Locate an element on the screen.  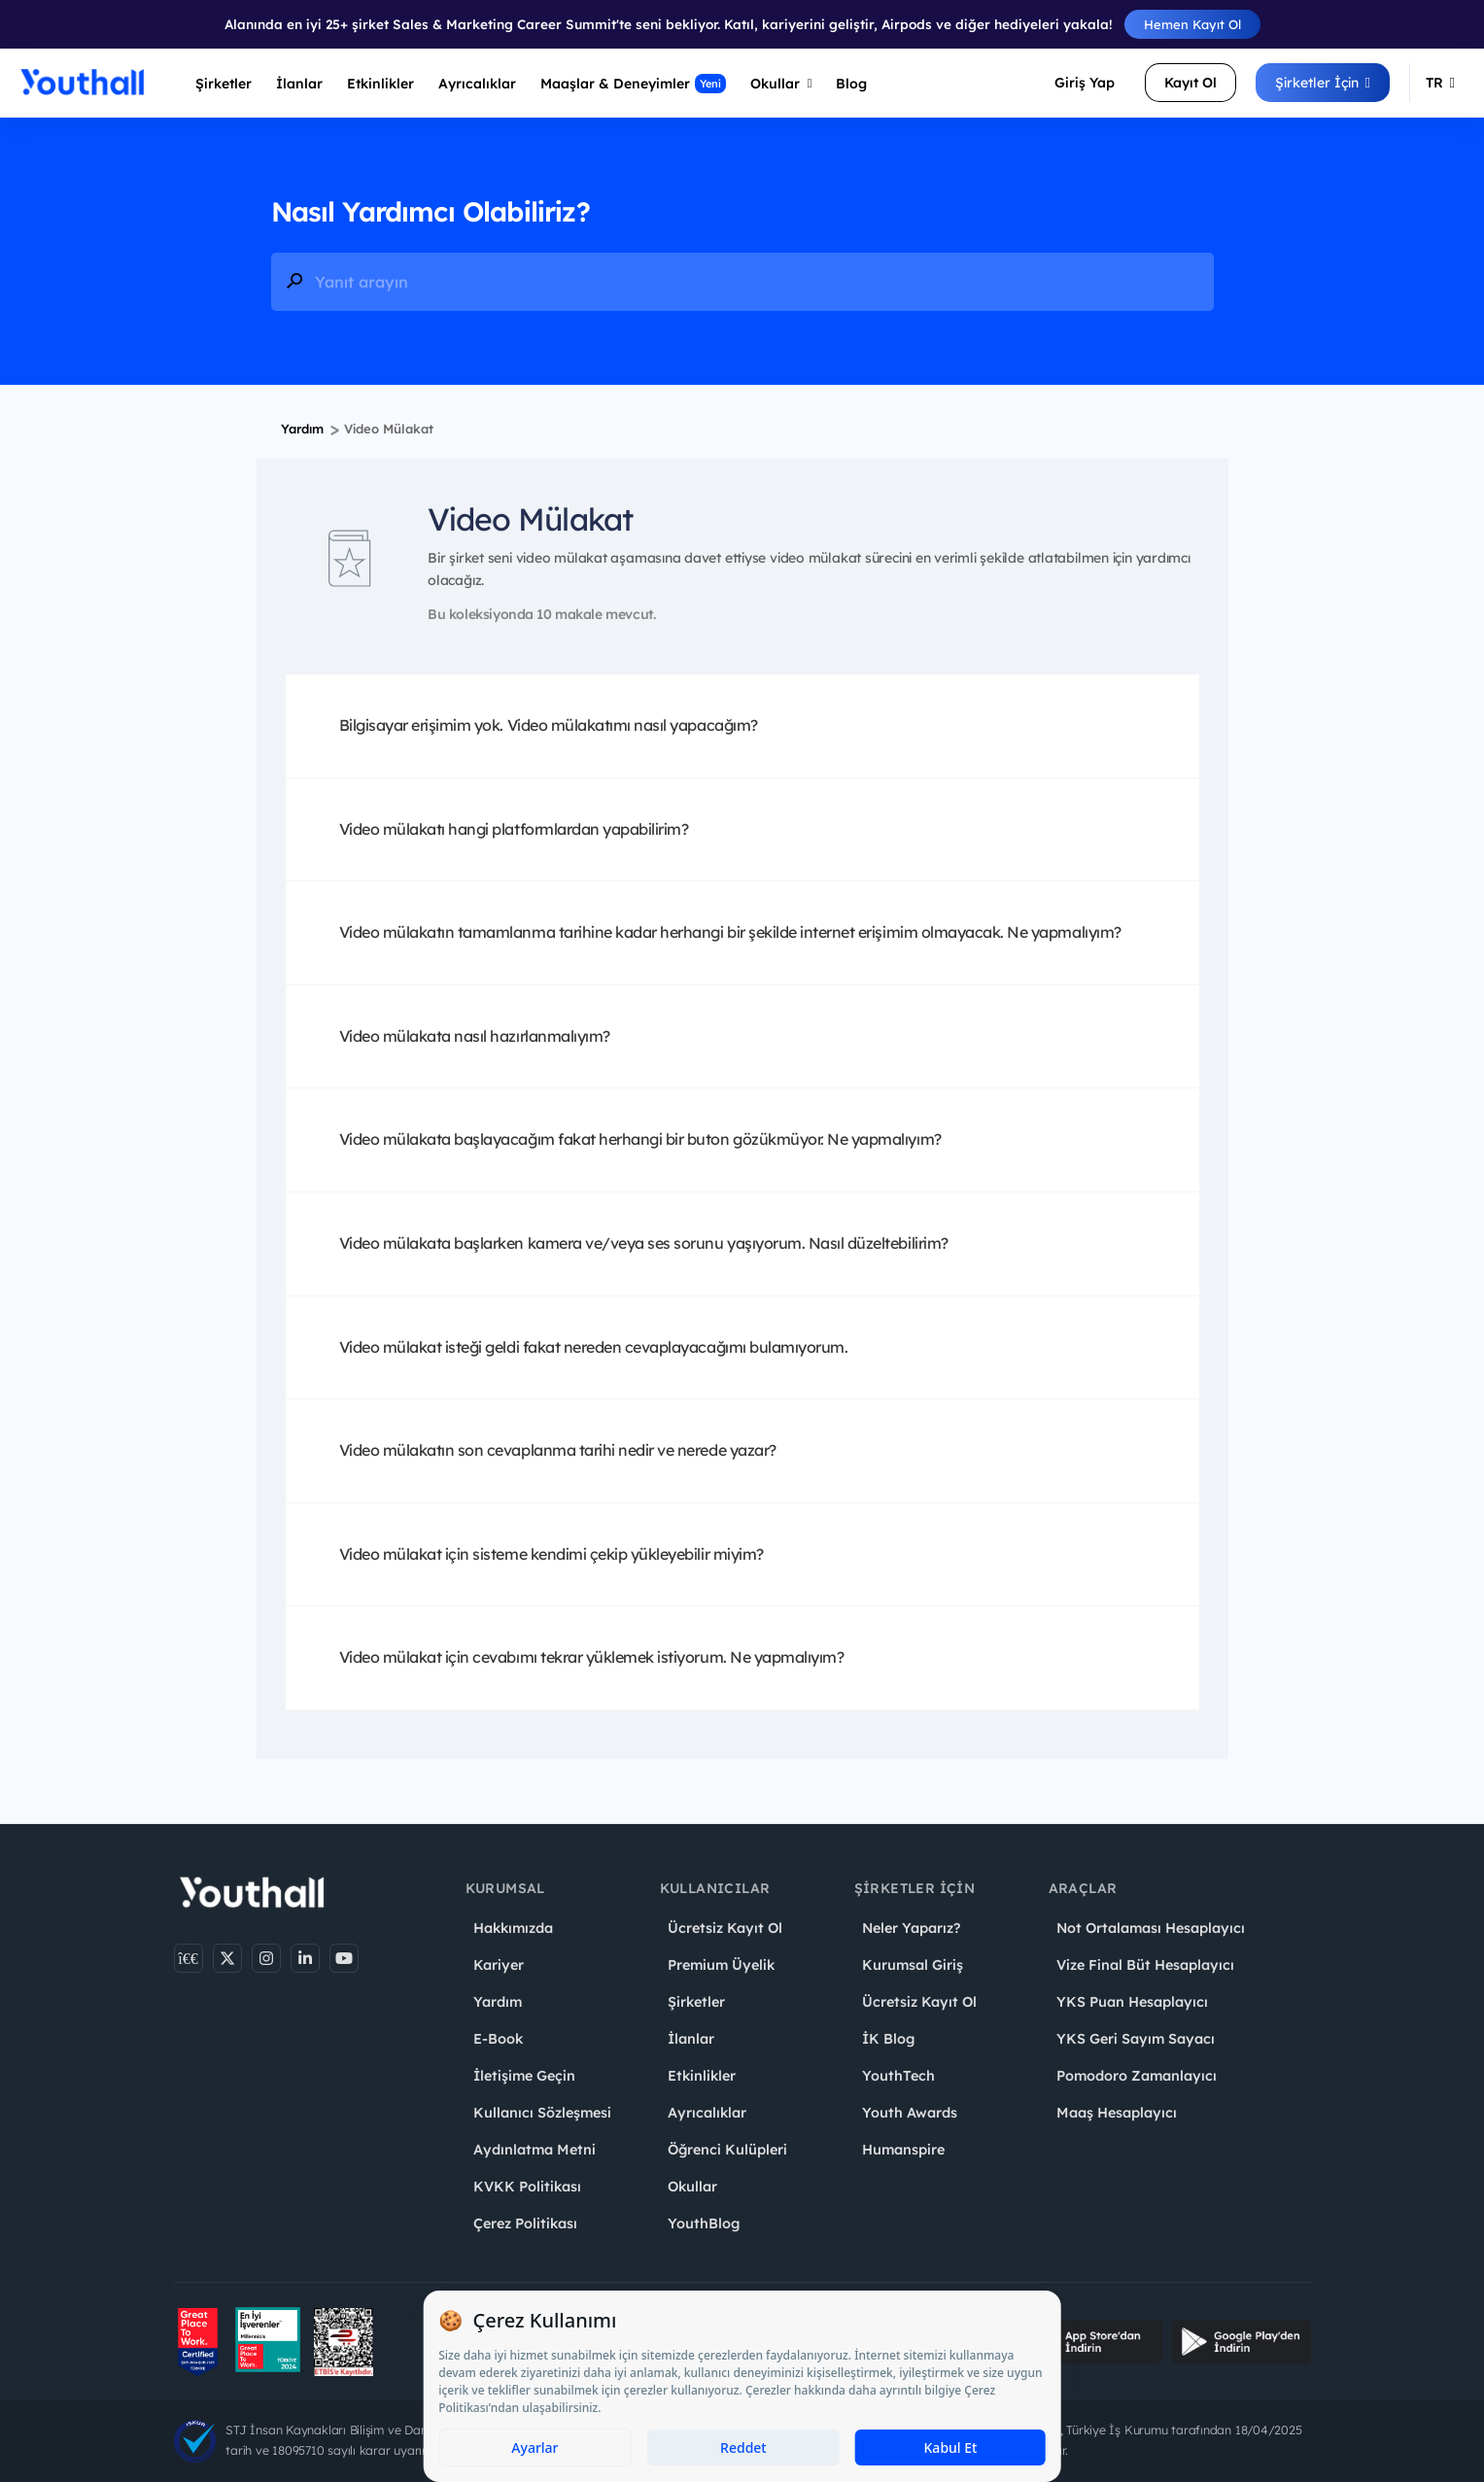
İK Blog is located at coordinates (888, 2039).